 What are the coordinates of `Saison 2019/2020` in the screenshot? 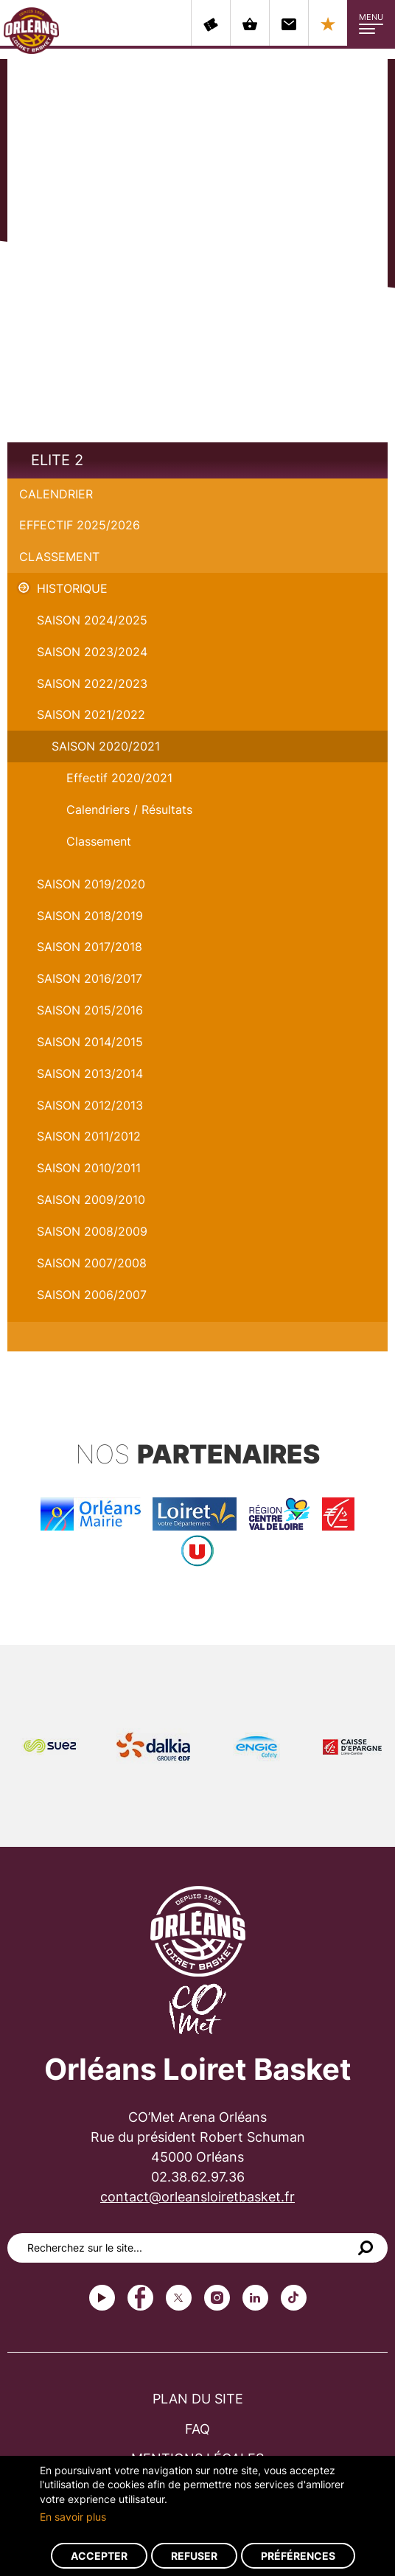 It's located at (91, 884).